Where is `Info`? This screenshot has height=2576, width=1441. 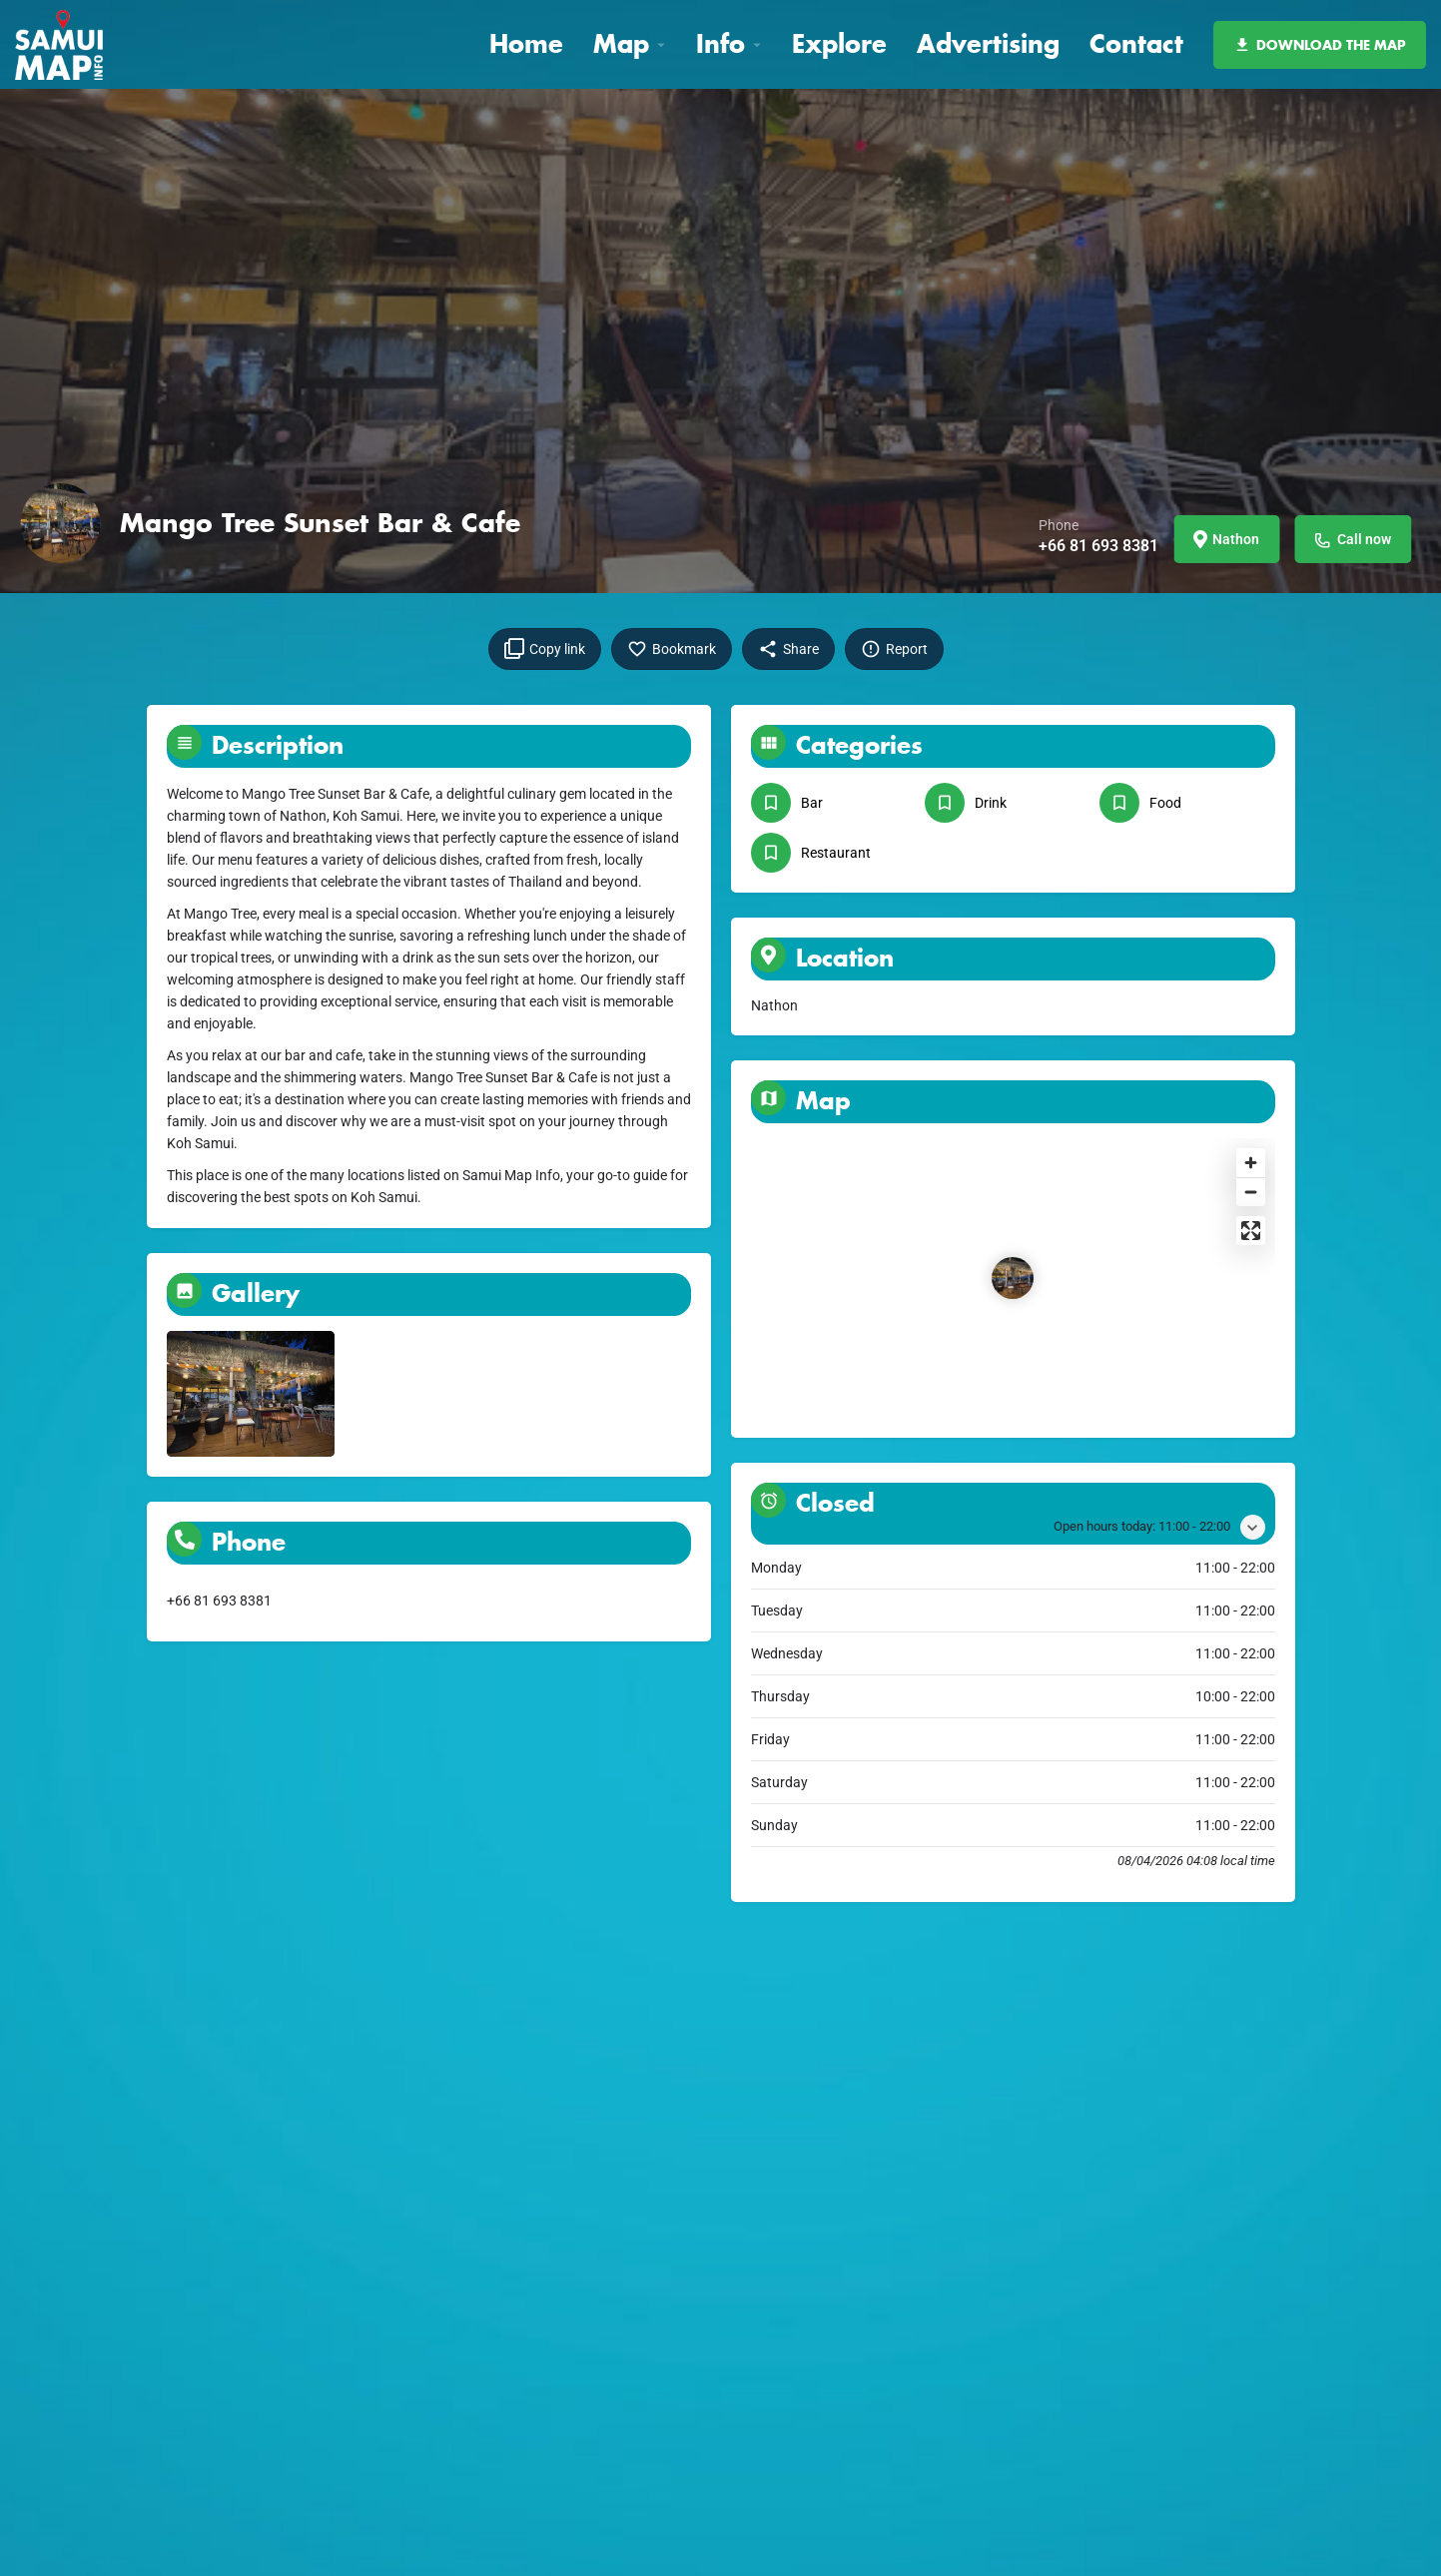 Info is located at coordinates (720, 43).